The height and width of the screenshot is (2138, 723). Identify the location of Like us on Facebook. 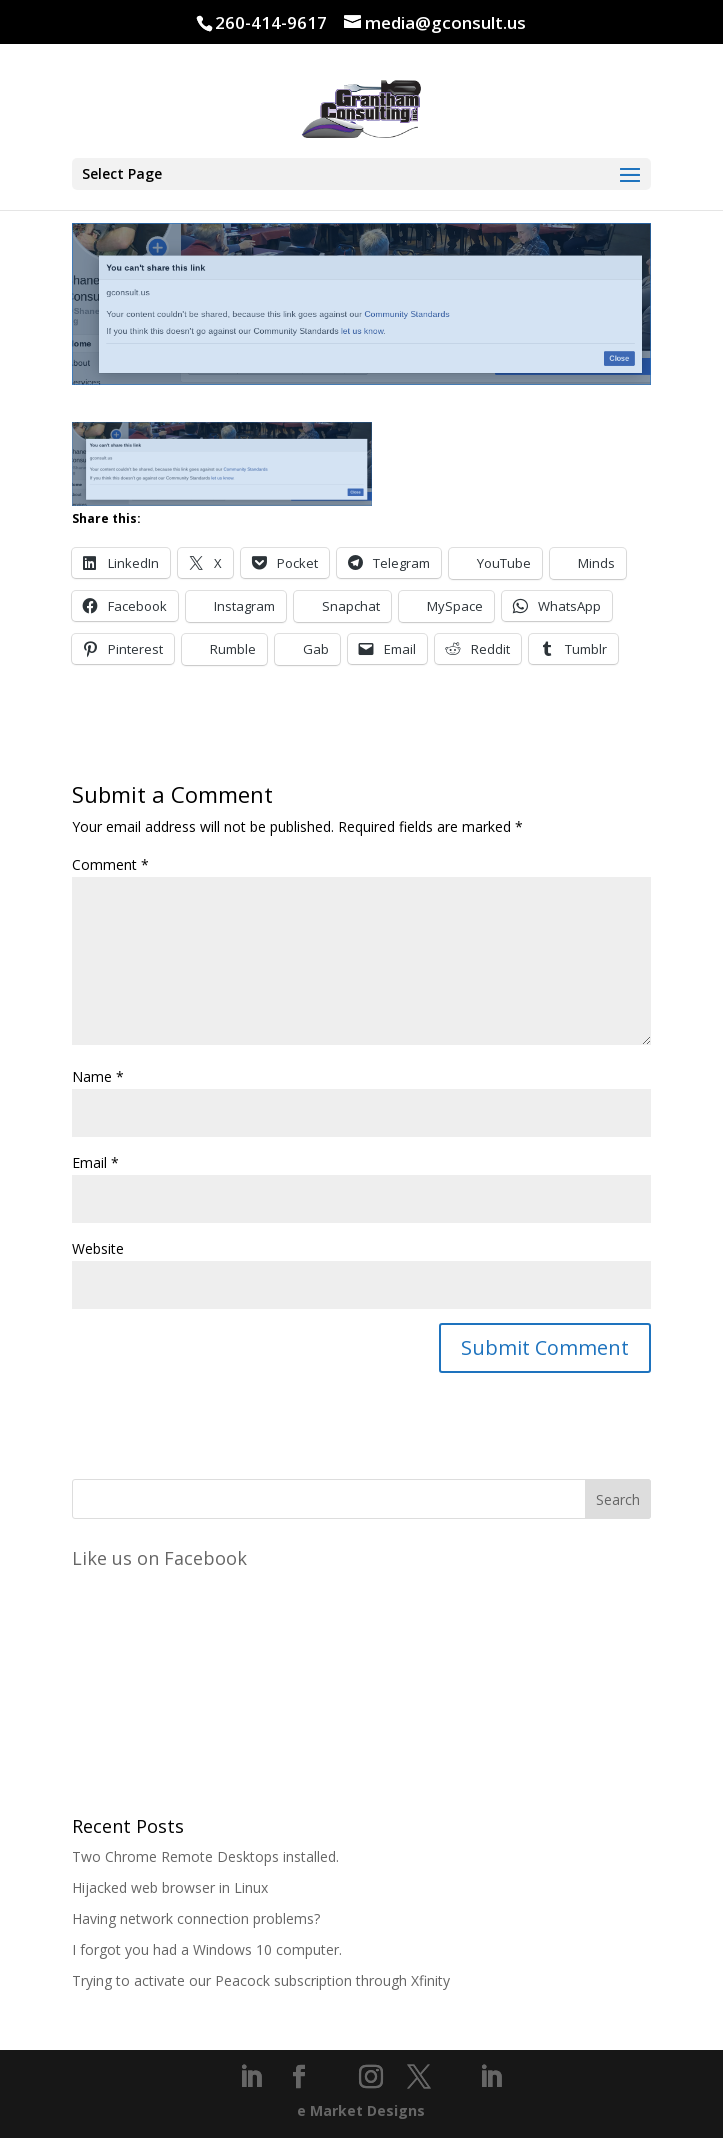
(159, 1558).